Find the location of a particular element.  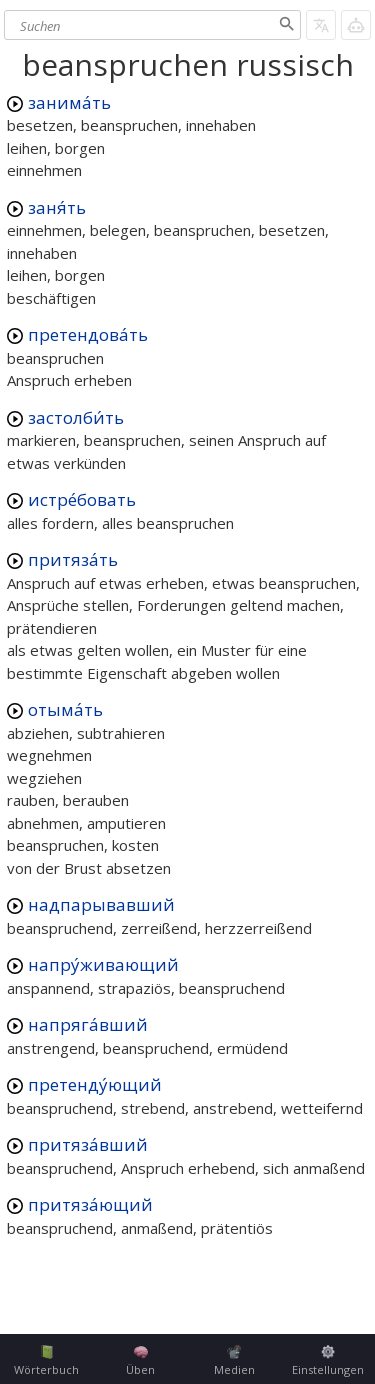

претендова́ть is located at coordinates (88, 334).